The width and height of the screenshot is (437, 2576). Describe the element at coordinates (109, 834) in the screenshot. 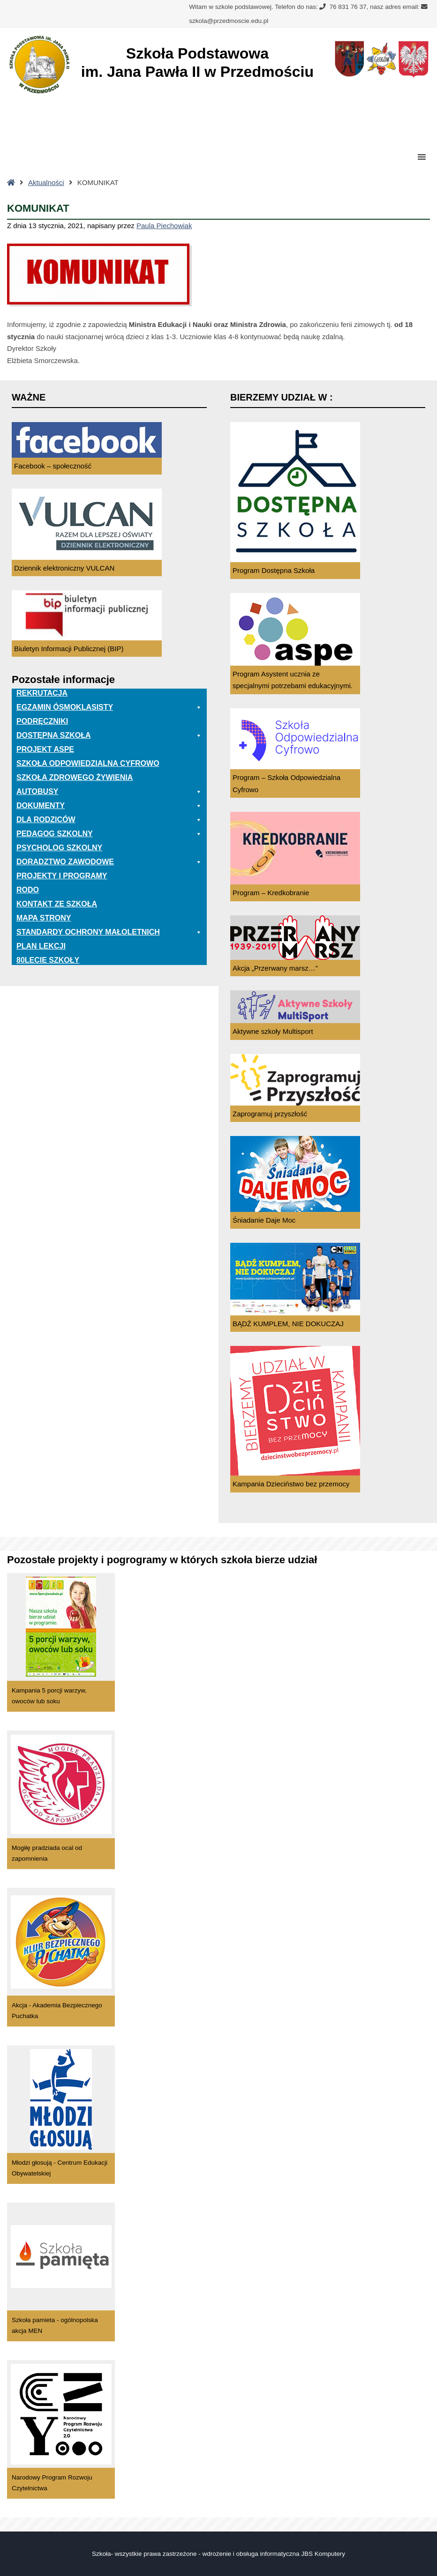

I see `Pedagog szkolny` at that location.